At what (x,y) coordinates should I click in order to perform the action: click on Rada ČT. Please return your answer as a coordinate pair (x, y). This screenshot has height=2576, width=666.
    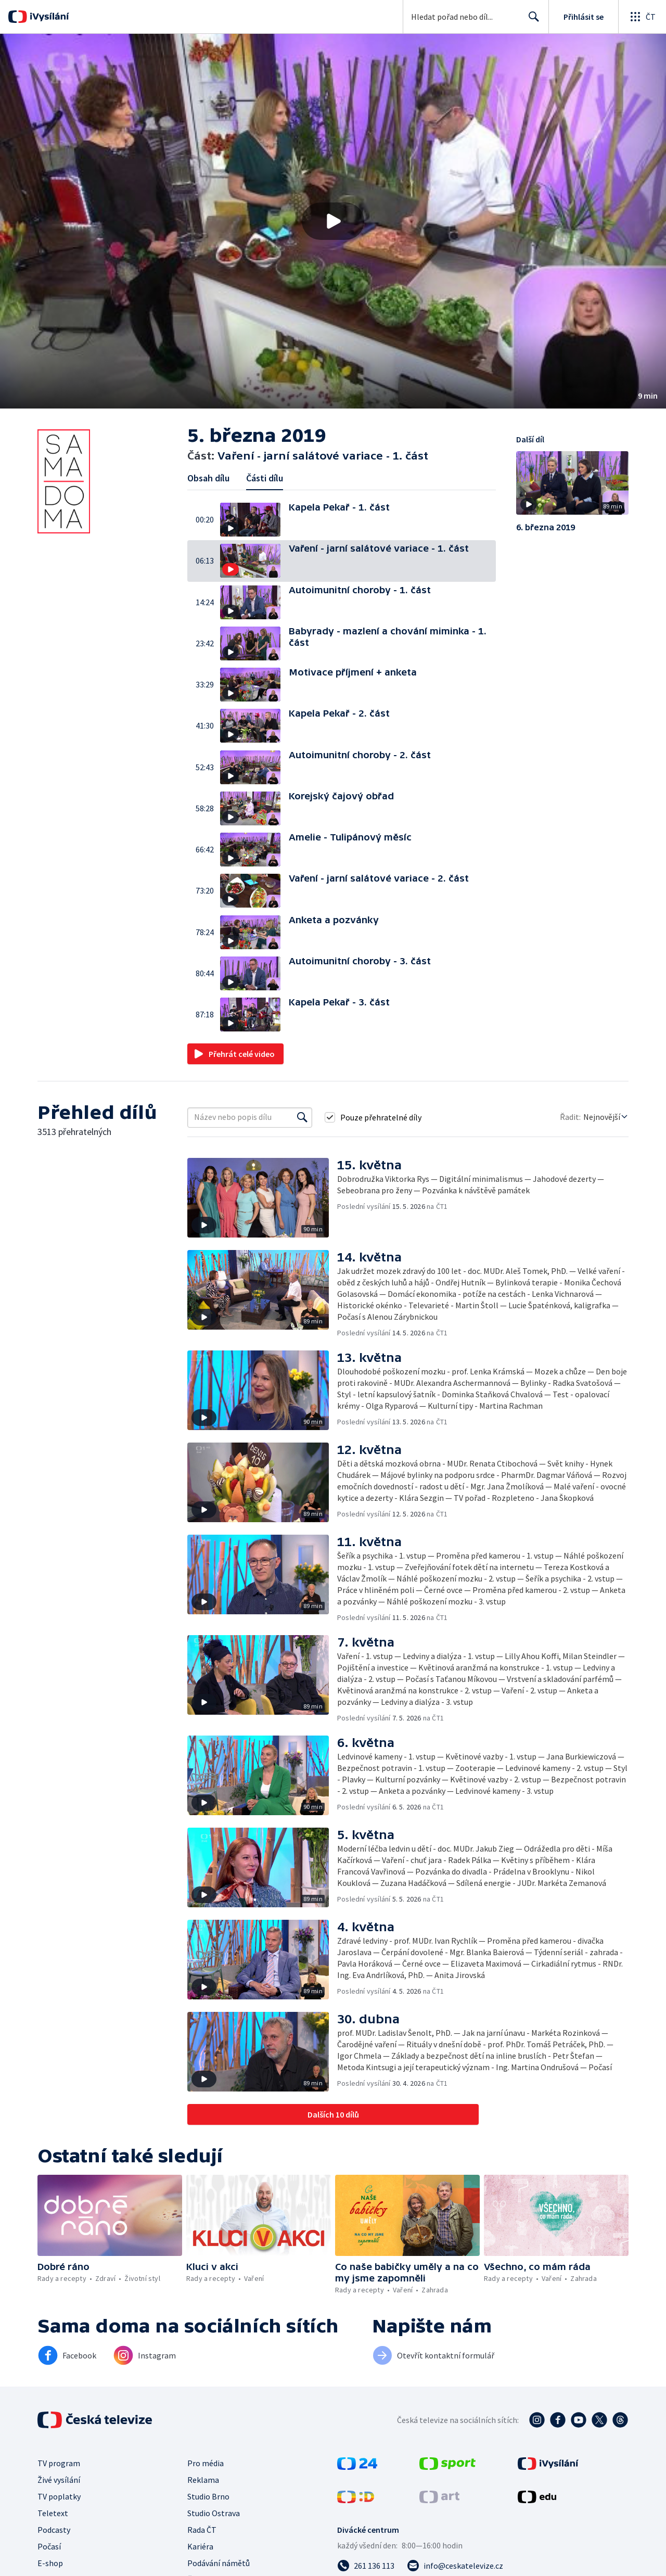
    Looking at the image, I should click on (201, 2529).